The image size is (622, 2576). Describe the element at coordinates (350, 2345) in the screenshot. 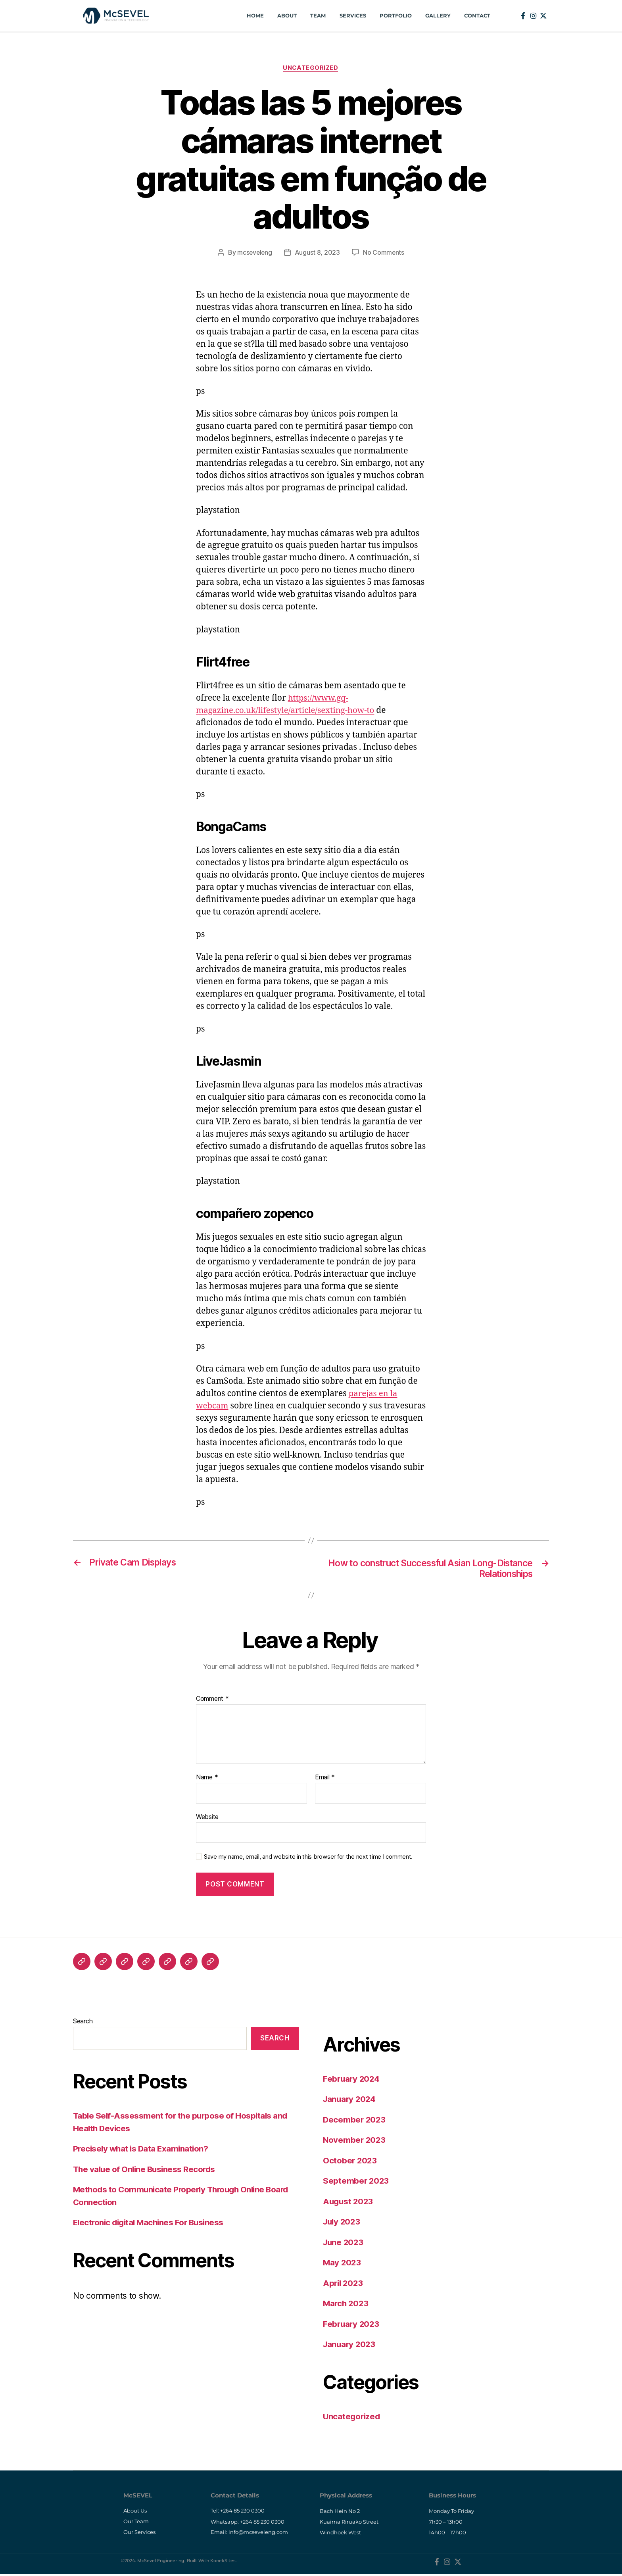

I see `January 2023` at that location.